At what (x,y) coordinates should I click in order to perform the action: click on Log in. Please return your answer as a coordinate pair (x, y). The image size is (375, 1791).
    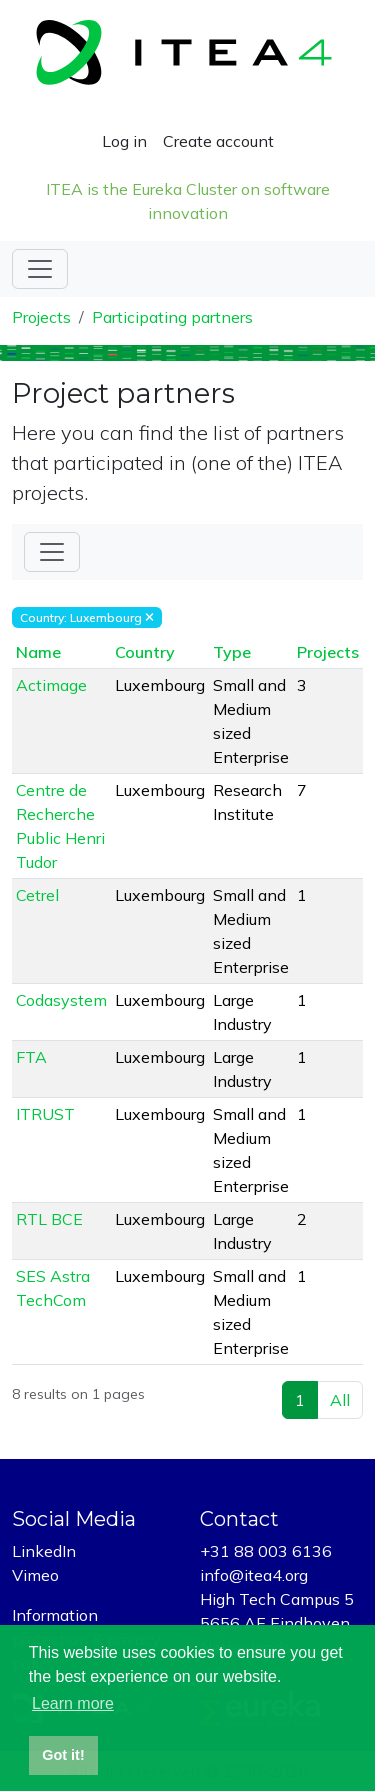
    Looking at the image, I should click on (124, 141).